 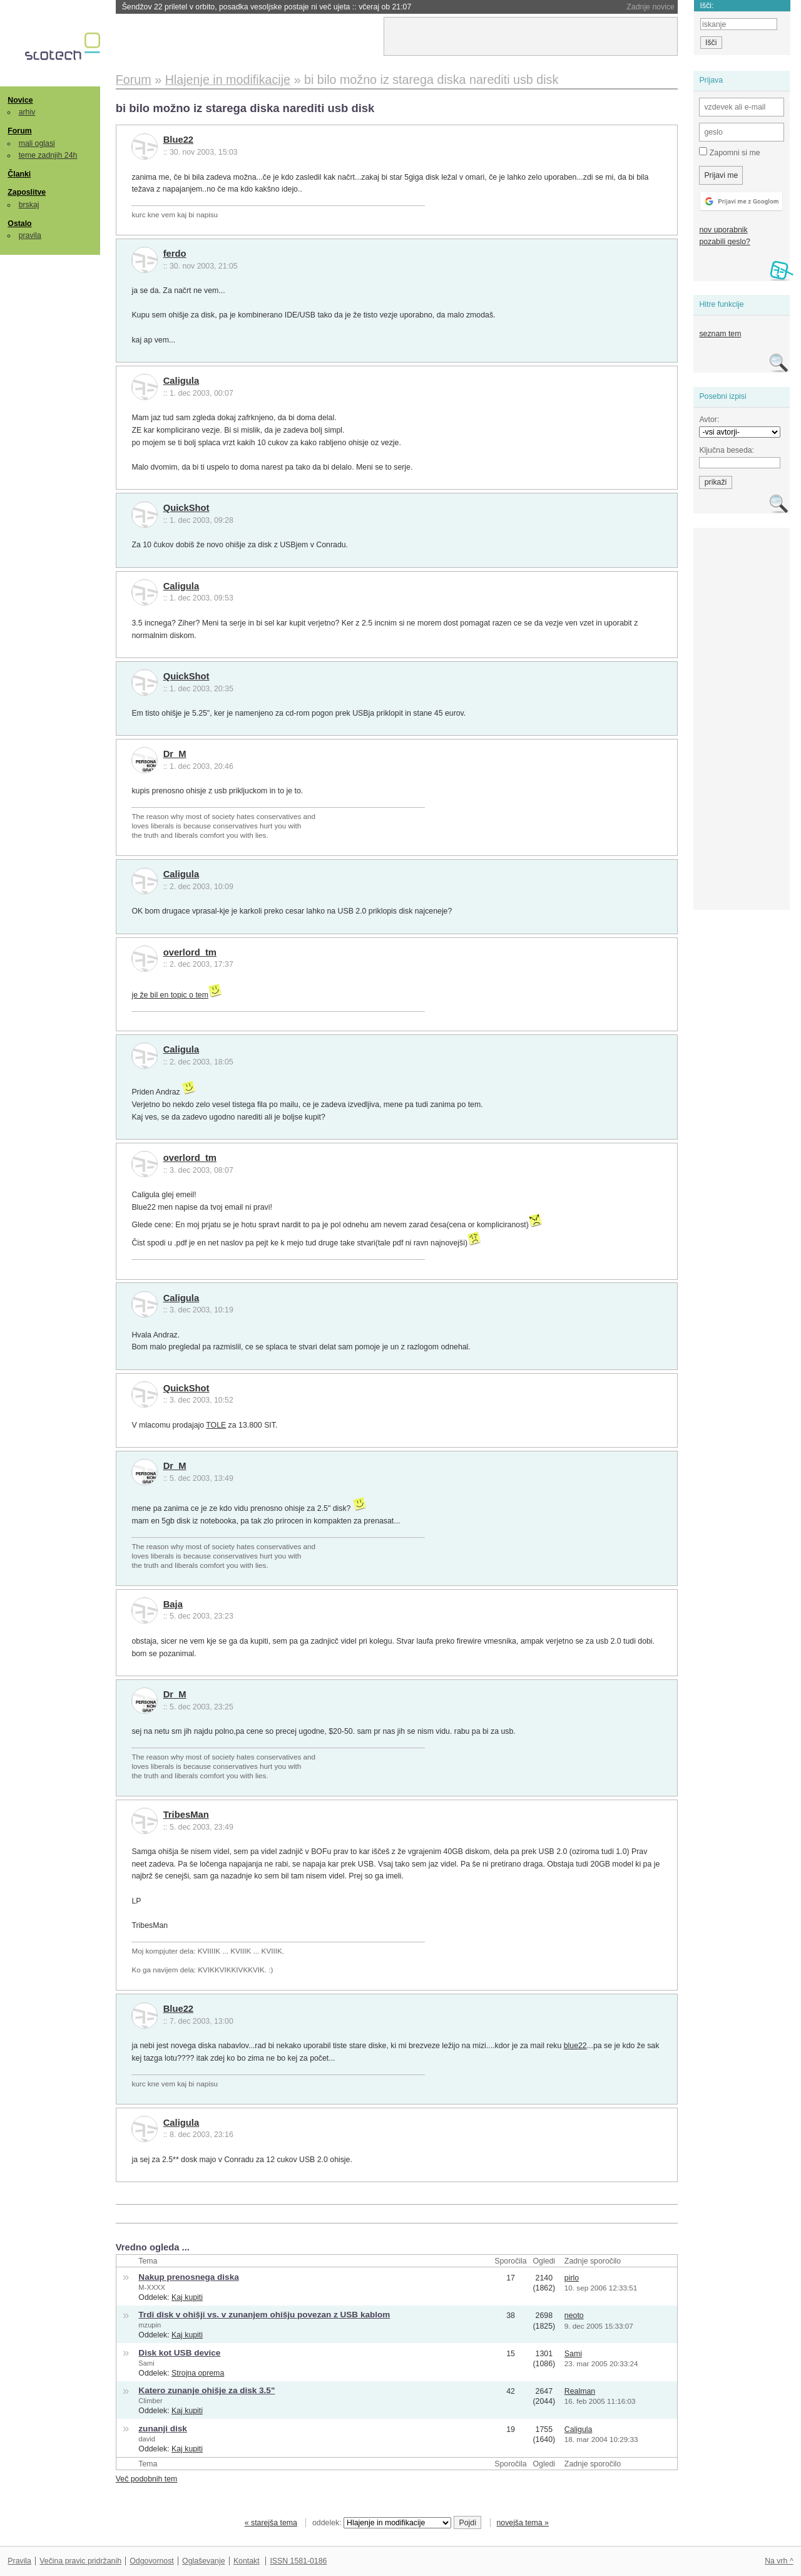 I want to click on Kontakt, so click(x=246, y=2561).